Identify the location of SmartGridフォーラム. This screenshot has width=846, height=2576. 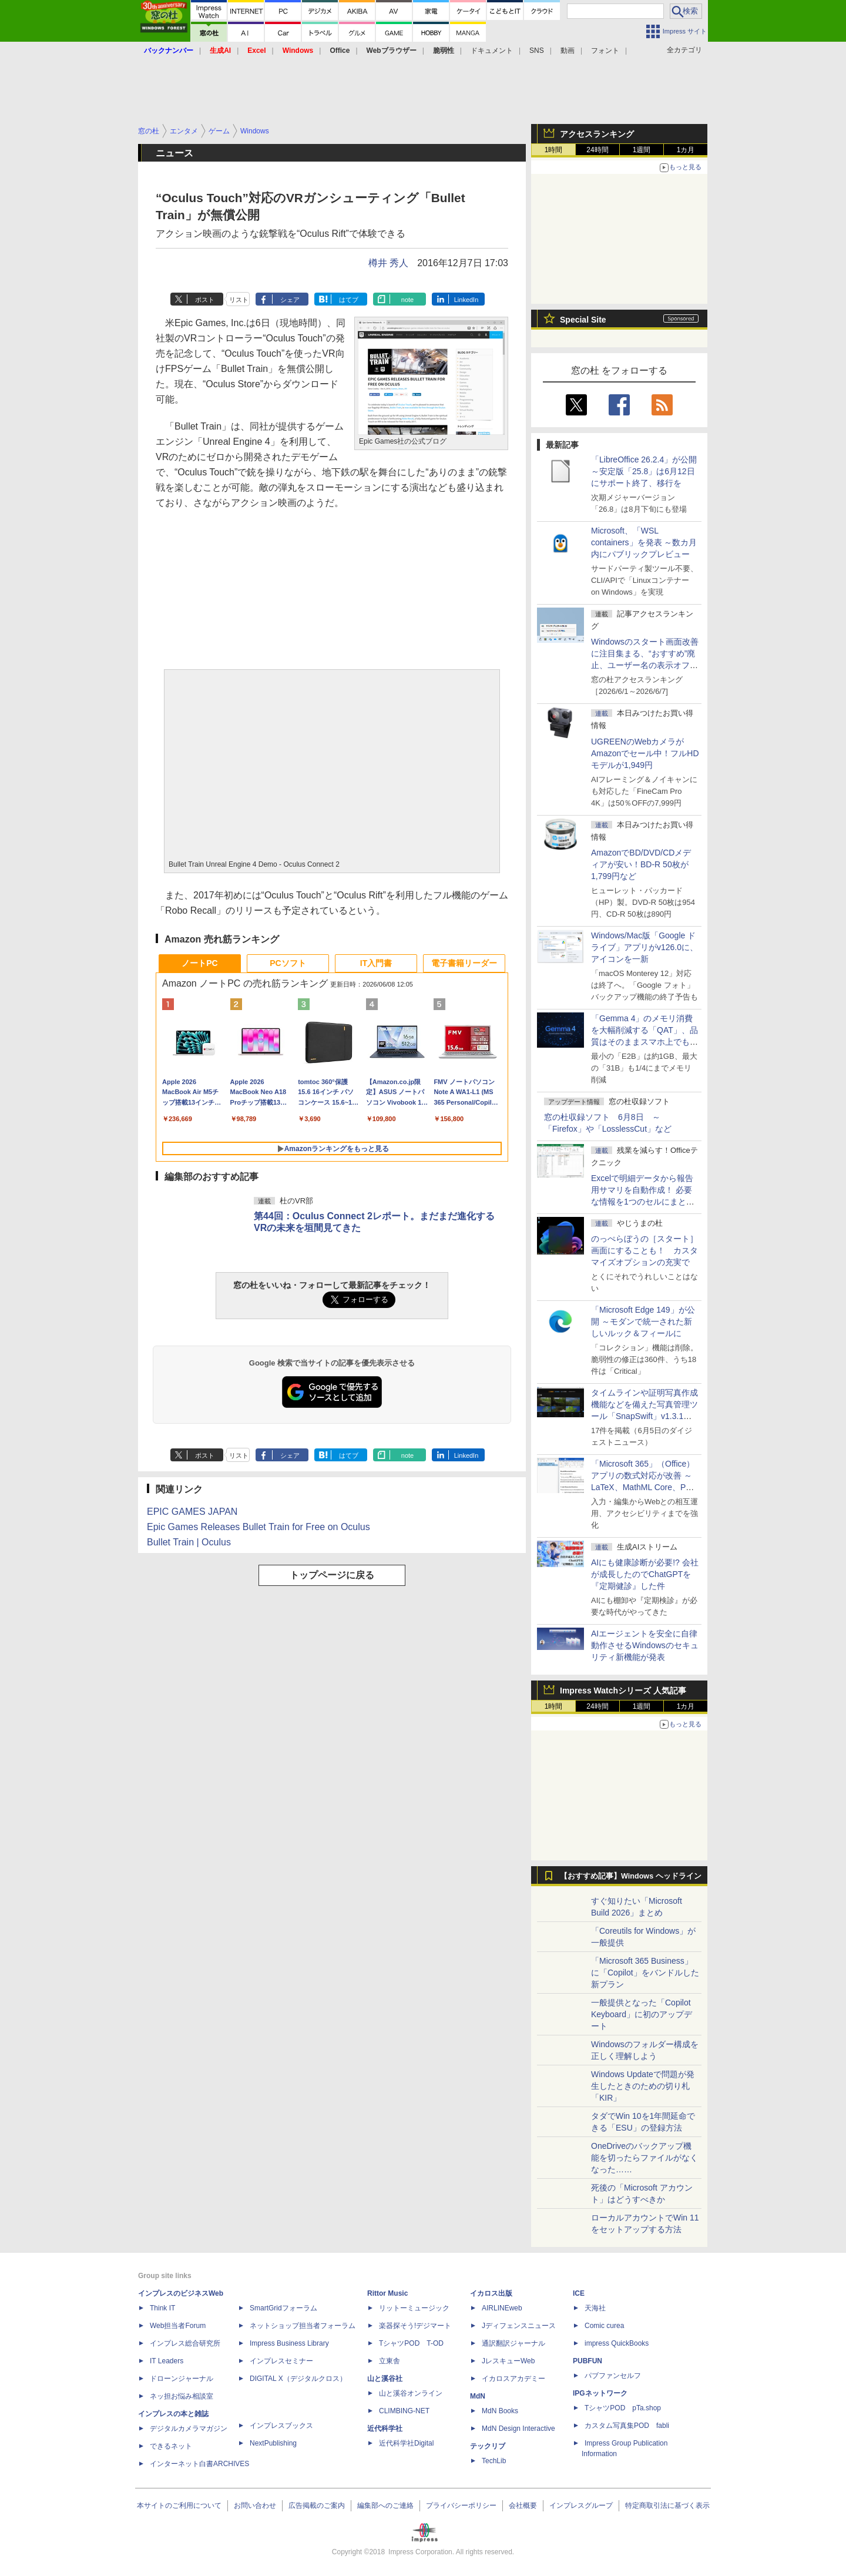
(283, 2308).